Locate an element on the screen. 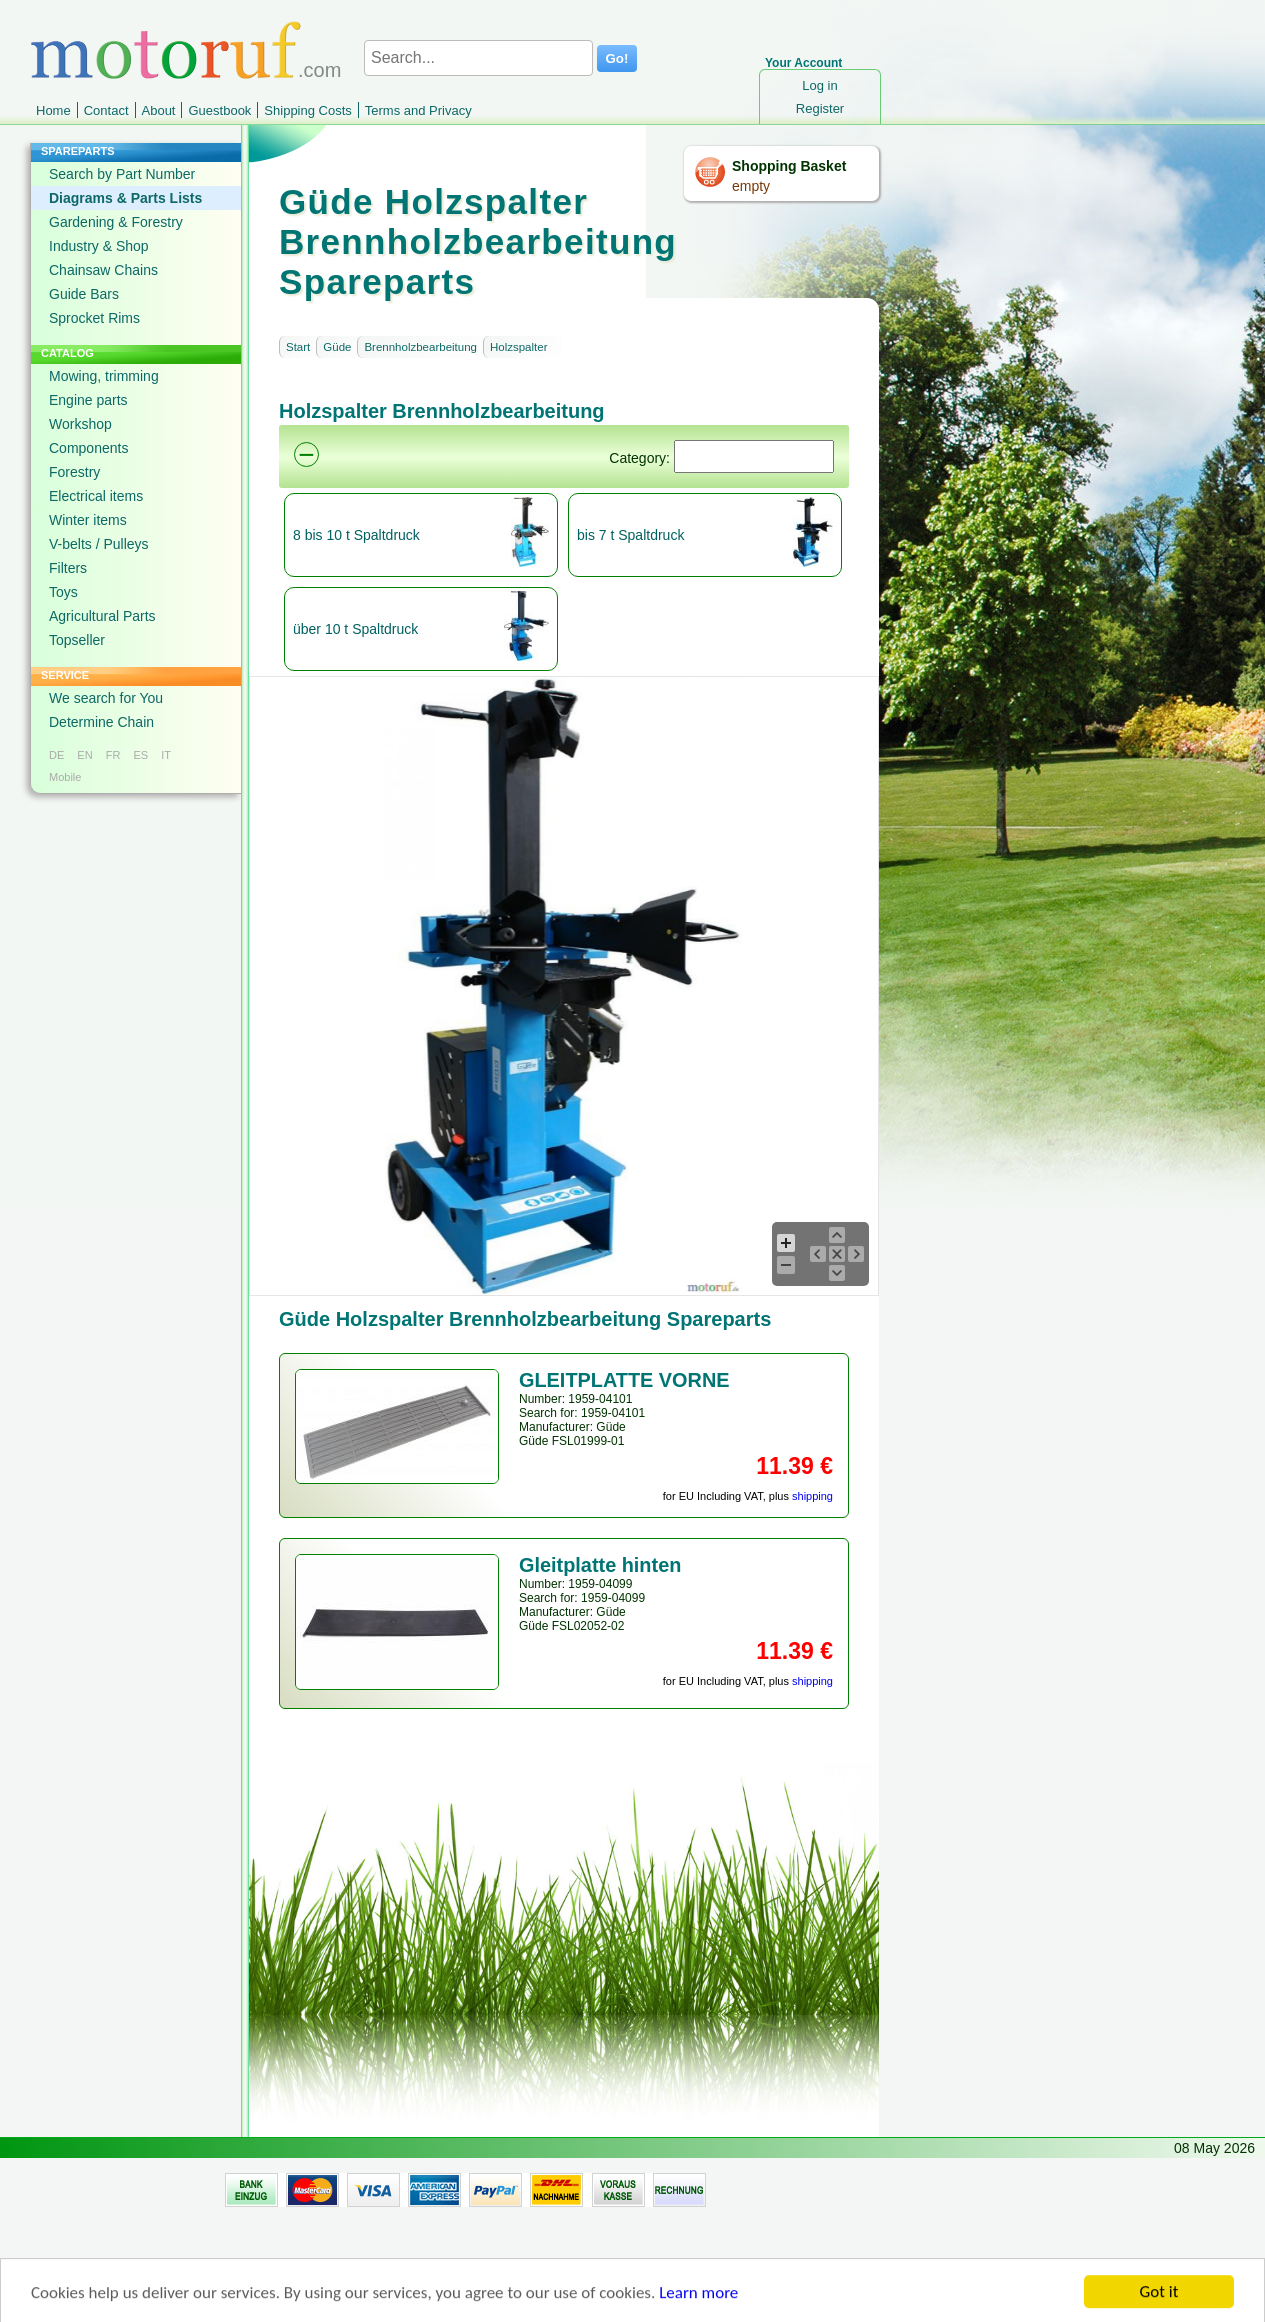 The height and width of the screenshot is (2322, 1265). Chainsaw Chains is located at coordinates (103, 270).